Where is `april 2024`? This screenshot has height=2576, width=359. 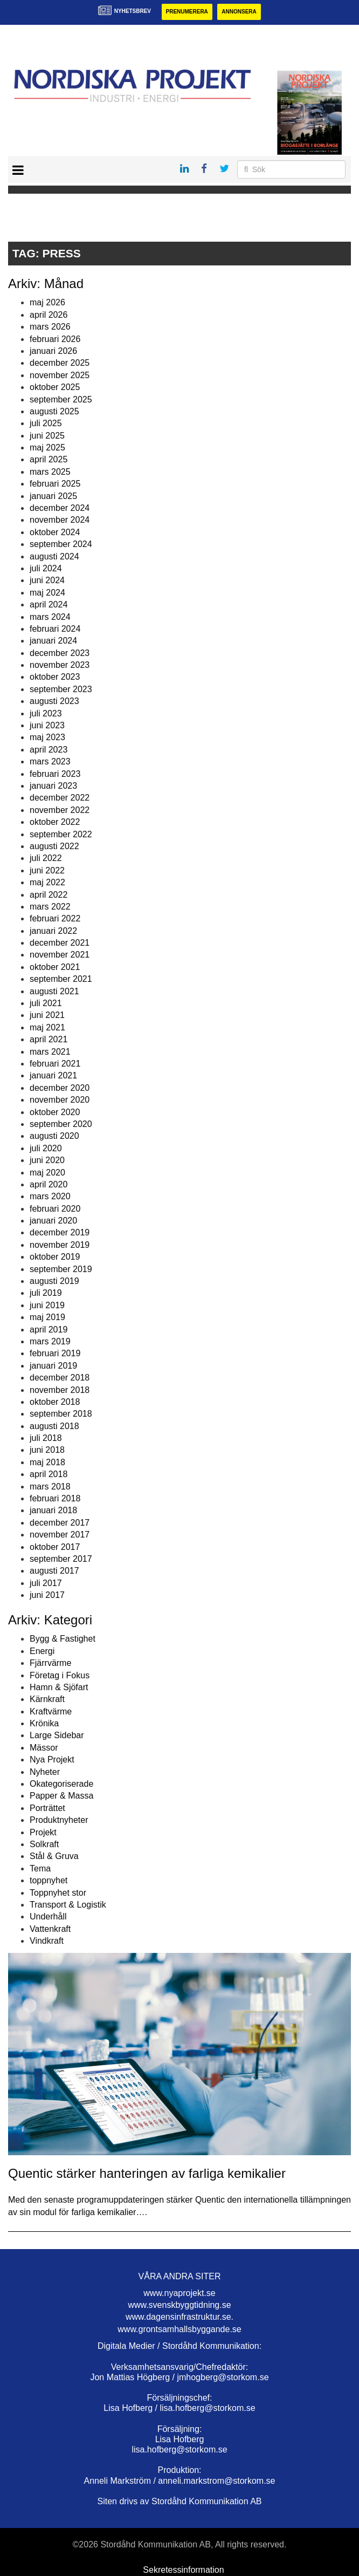 april 2024 is located at coordinates (48, 604).